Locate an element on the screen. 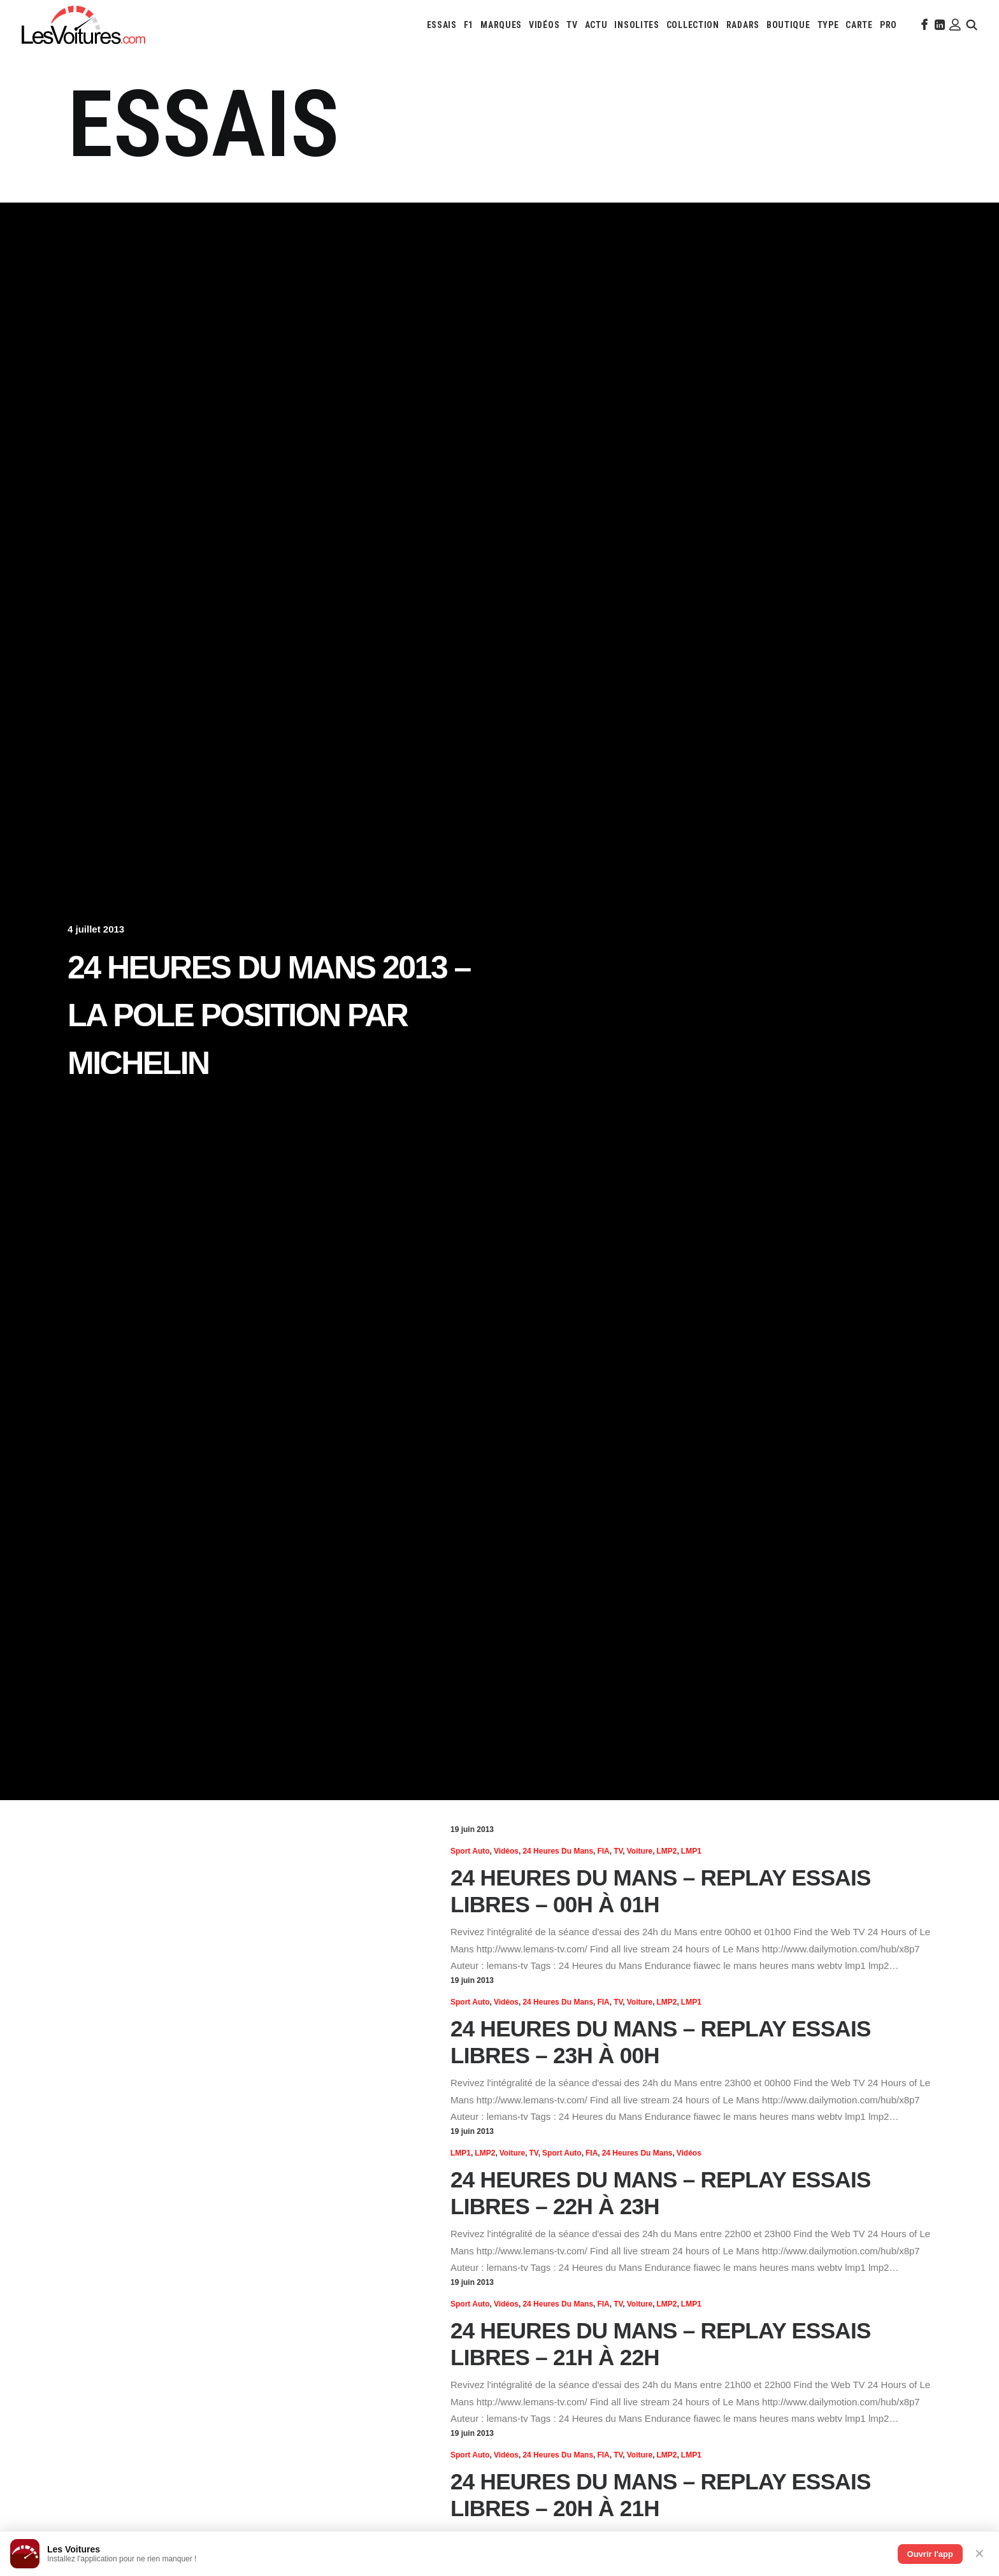 Image resolution: width=999 pixels, height=2576 pixels. Essais is located at coordinates (442, 25).